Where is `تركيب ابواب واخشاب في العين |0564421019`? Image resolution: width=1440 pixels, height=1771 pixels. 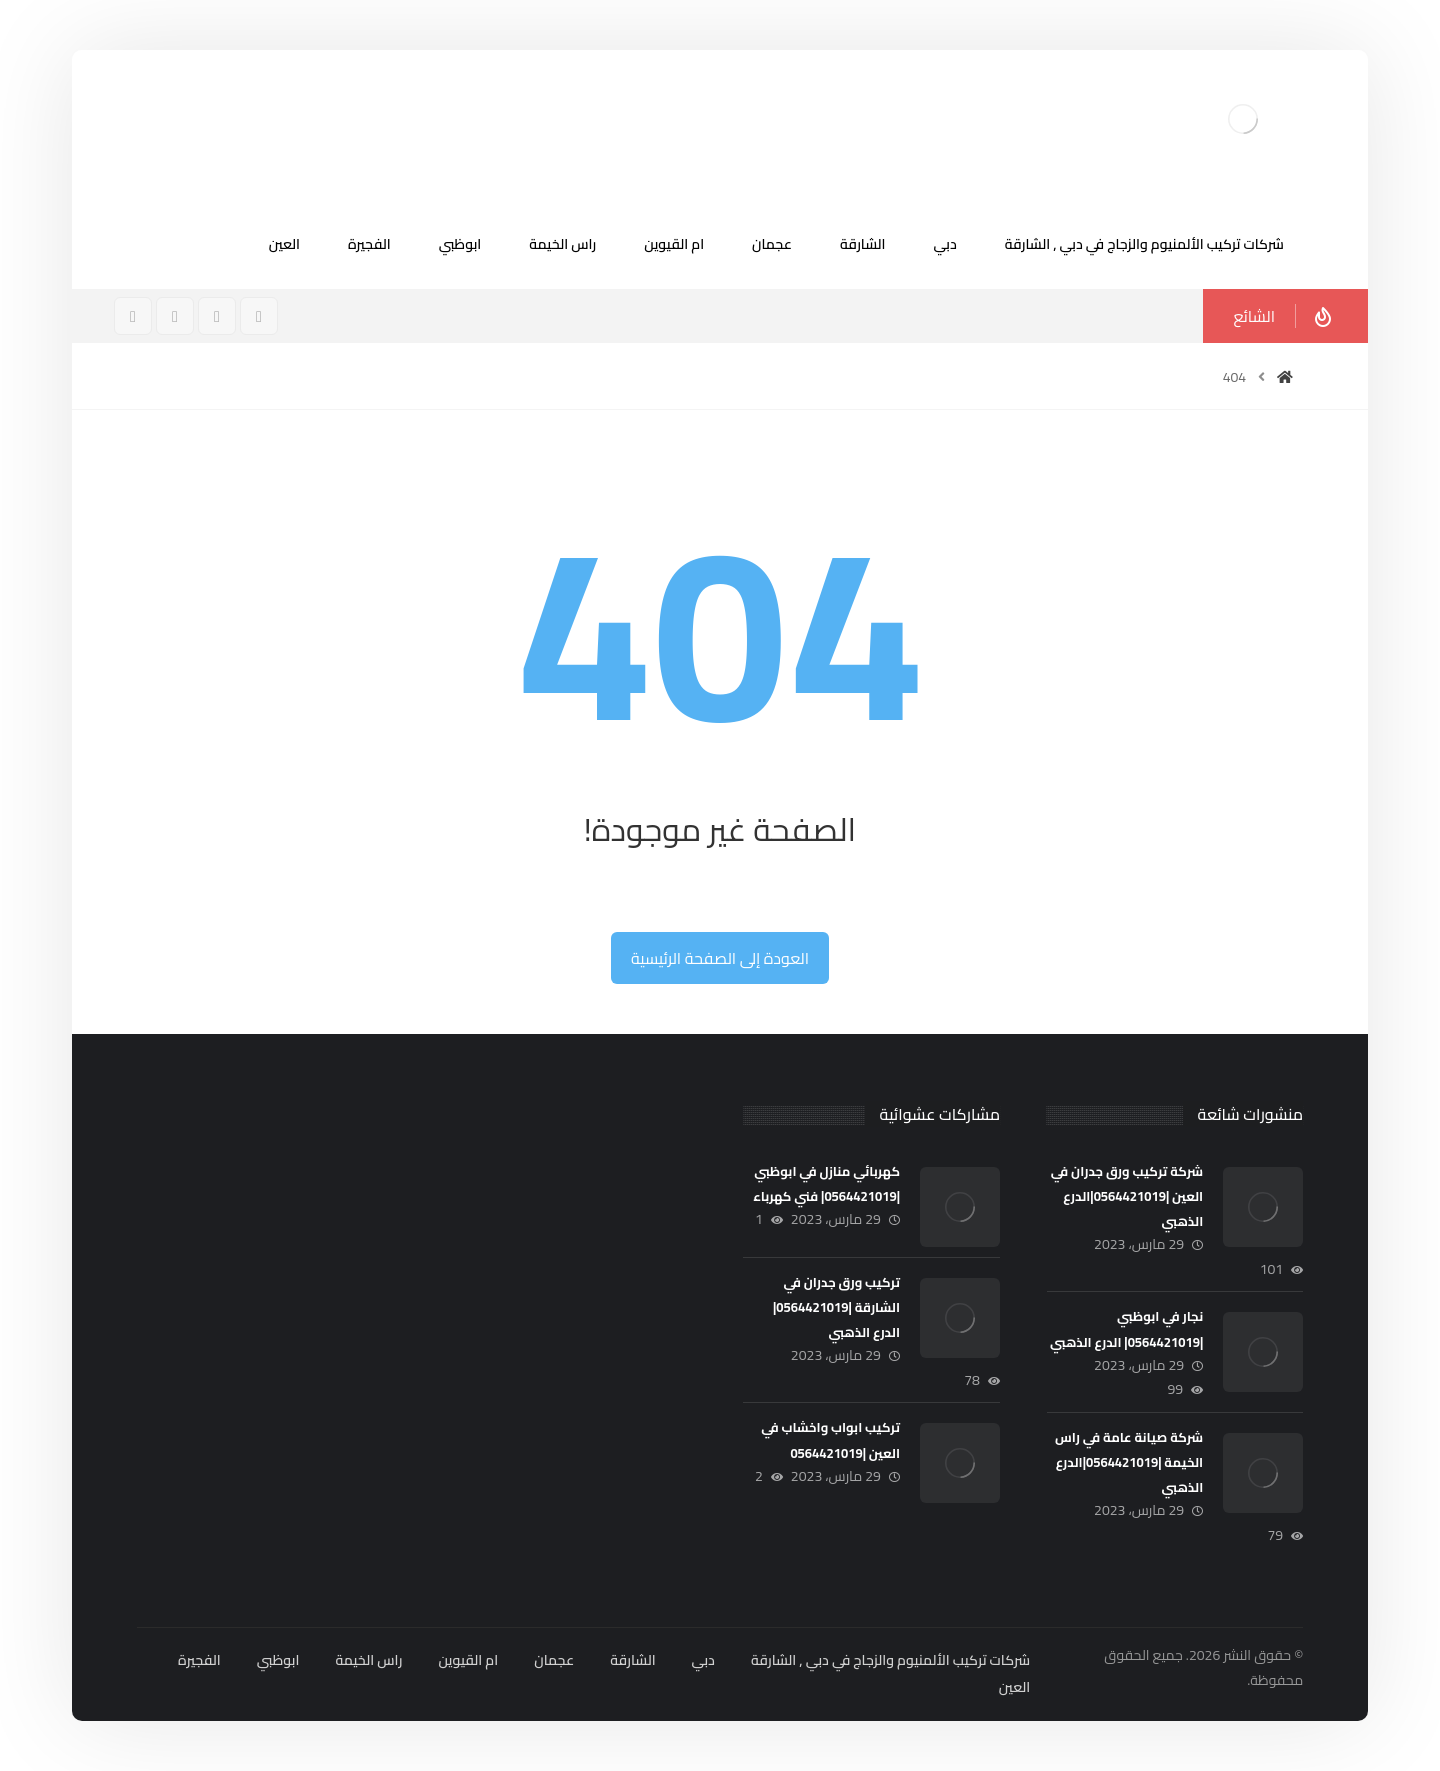 تركيب ابواب واخشاب في العين |0564421019 is located at coordinates (830, 1439).